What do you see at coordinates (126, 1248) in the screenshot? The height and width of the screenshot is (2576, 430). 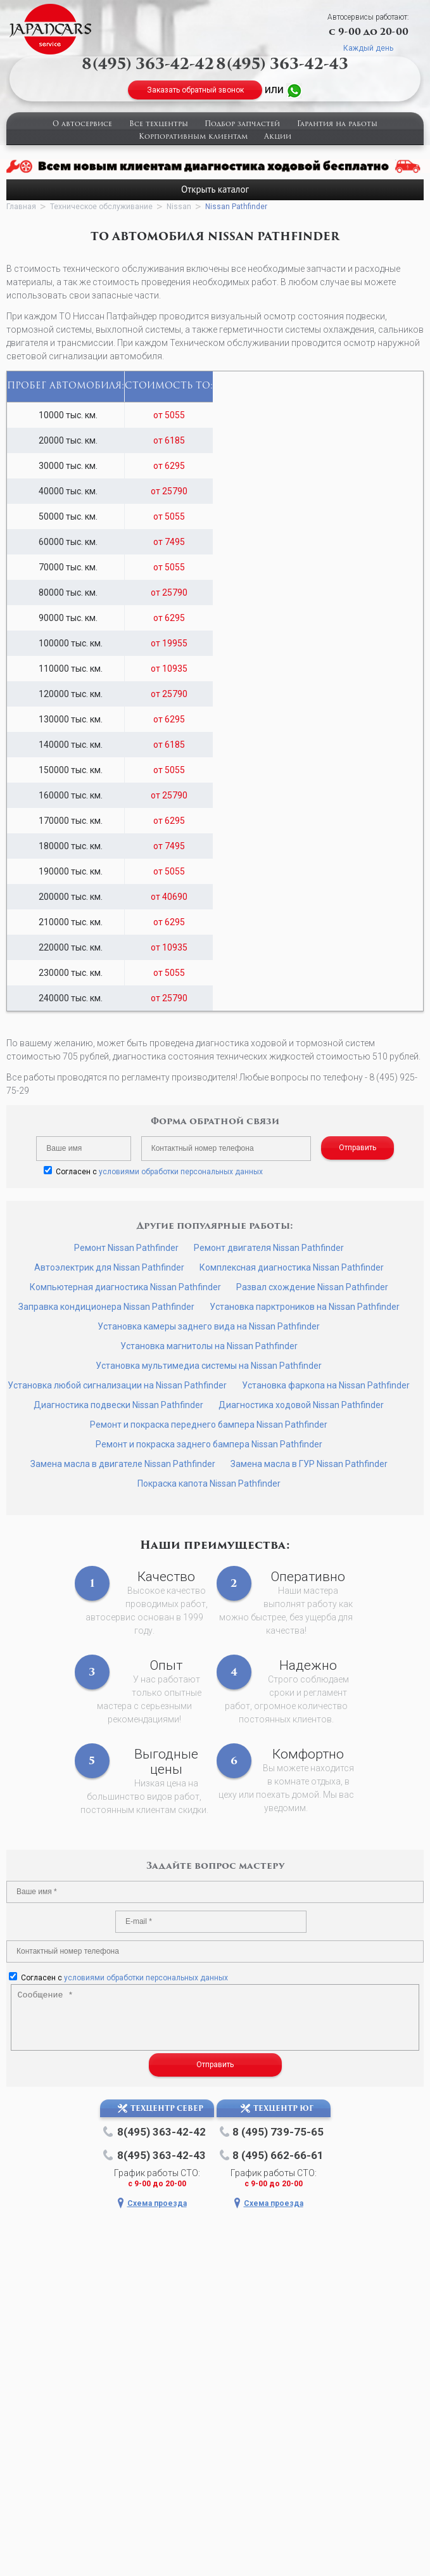 I see `Ремонт Nissan Pathfinder` at bounding box center [126, 1248].